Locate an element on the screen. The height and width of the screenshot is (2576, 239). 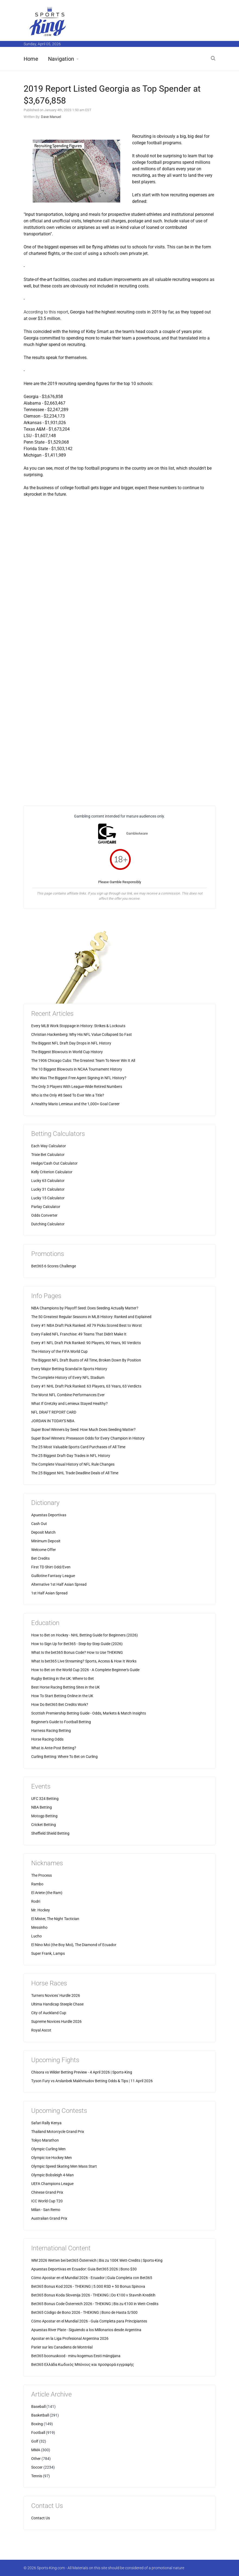
Bet365 Bonus Koda Slovenija 2026 - THEKING | Do €100 v Stavnih Kreditih is located at coordinates (93, 2295).